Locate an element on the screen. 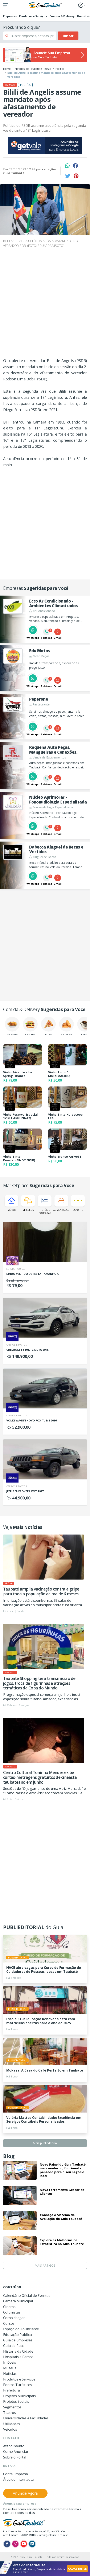 The image size is (90, 2576). Anuncie Agora [button] is located at coordinates (25, 2493).